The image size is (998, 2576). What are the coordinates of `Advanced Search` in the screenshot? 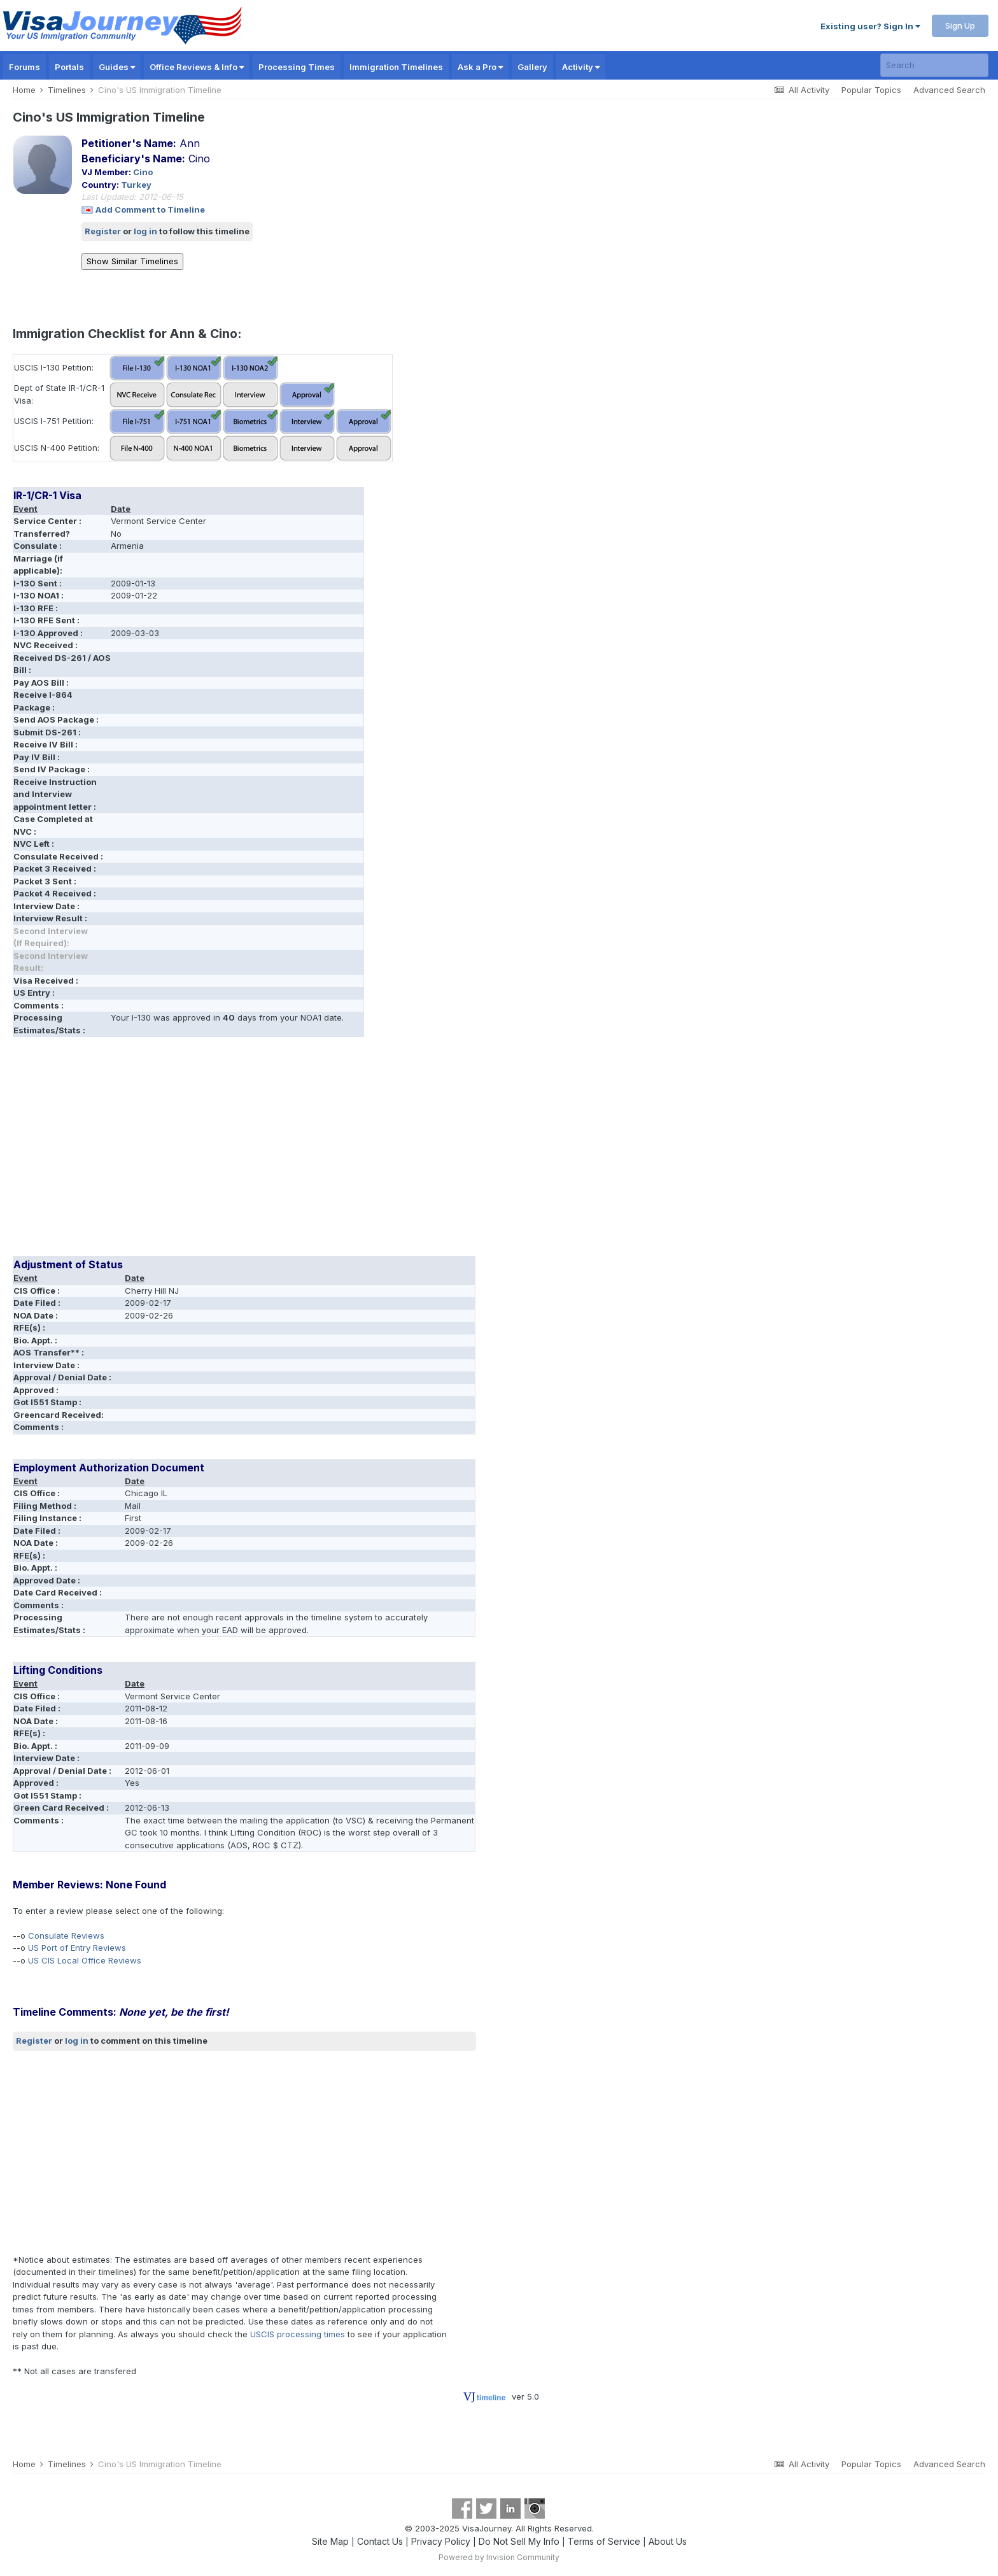 It's located at (949, 90).